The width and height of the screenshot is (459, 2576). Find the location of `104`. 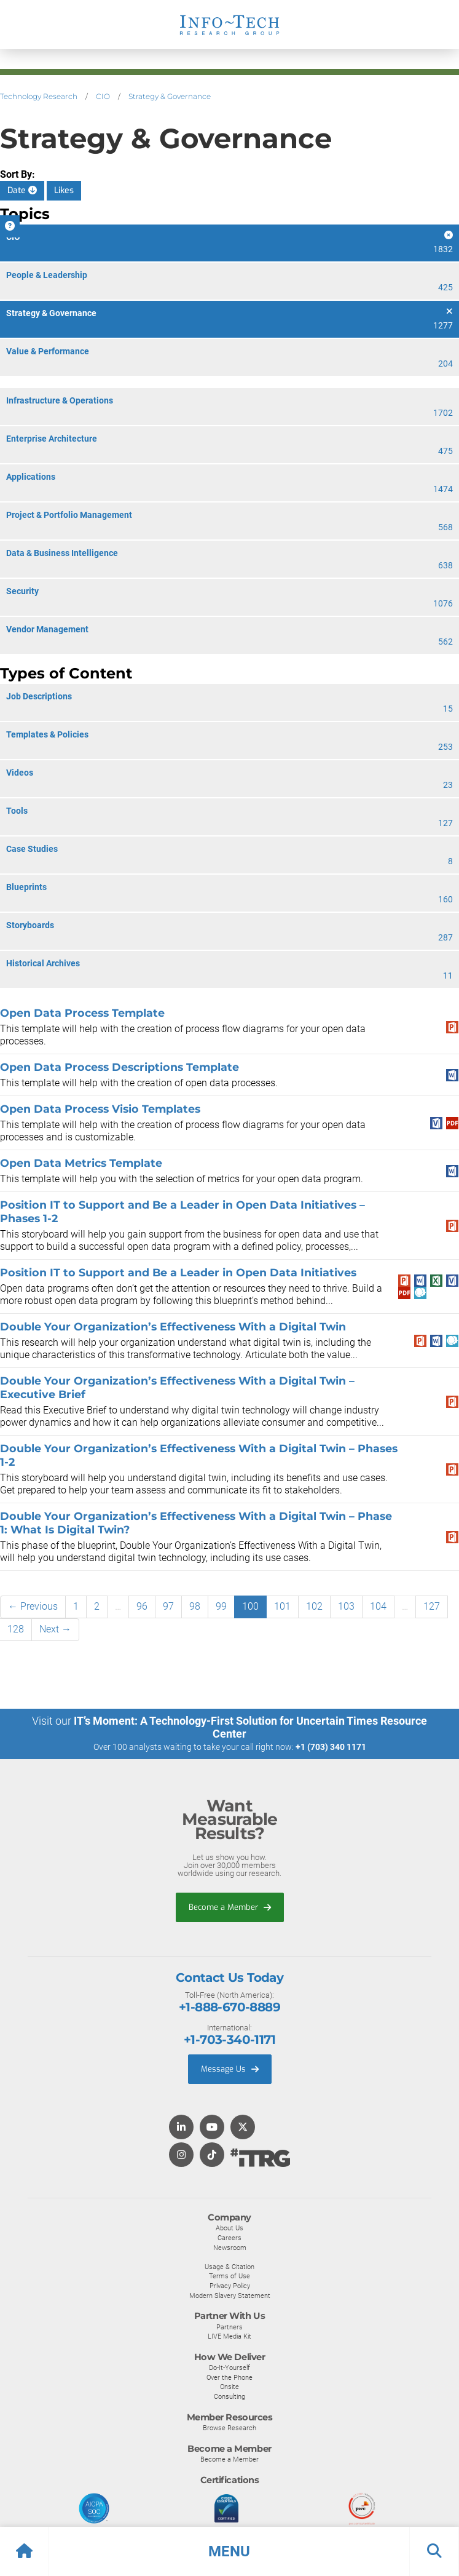

104 is located at coordinates (378, 1606).